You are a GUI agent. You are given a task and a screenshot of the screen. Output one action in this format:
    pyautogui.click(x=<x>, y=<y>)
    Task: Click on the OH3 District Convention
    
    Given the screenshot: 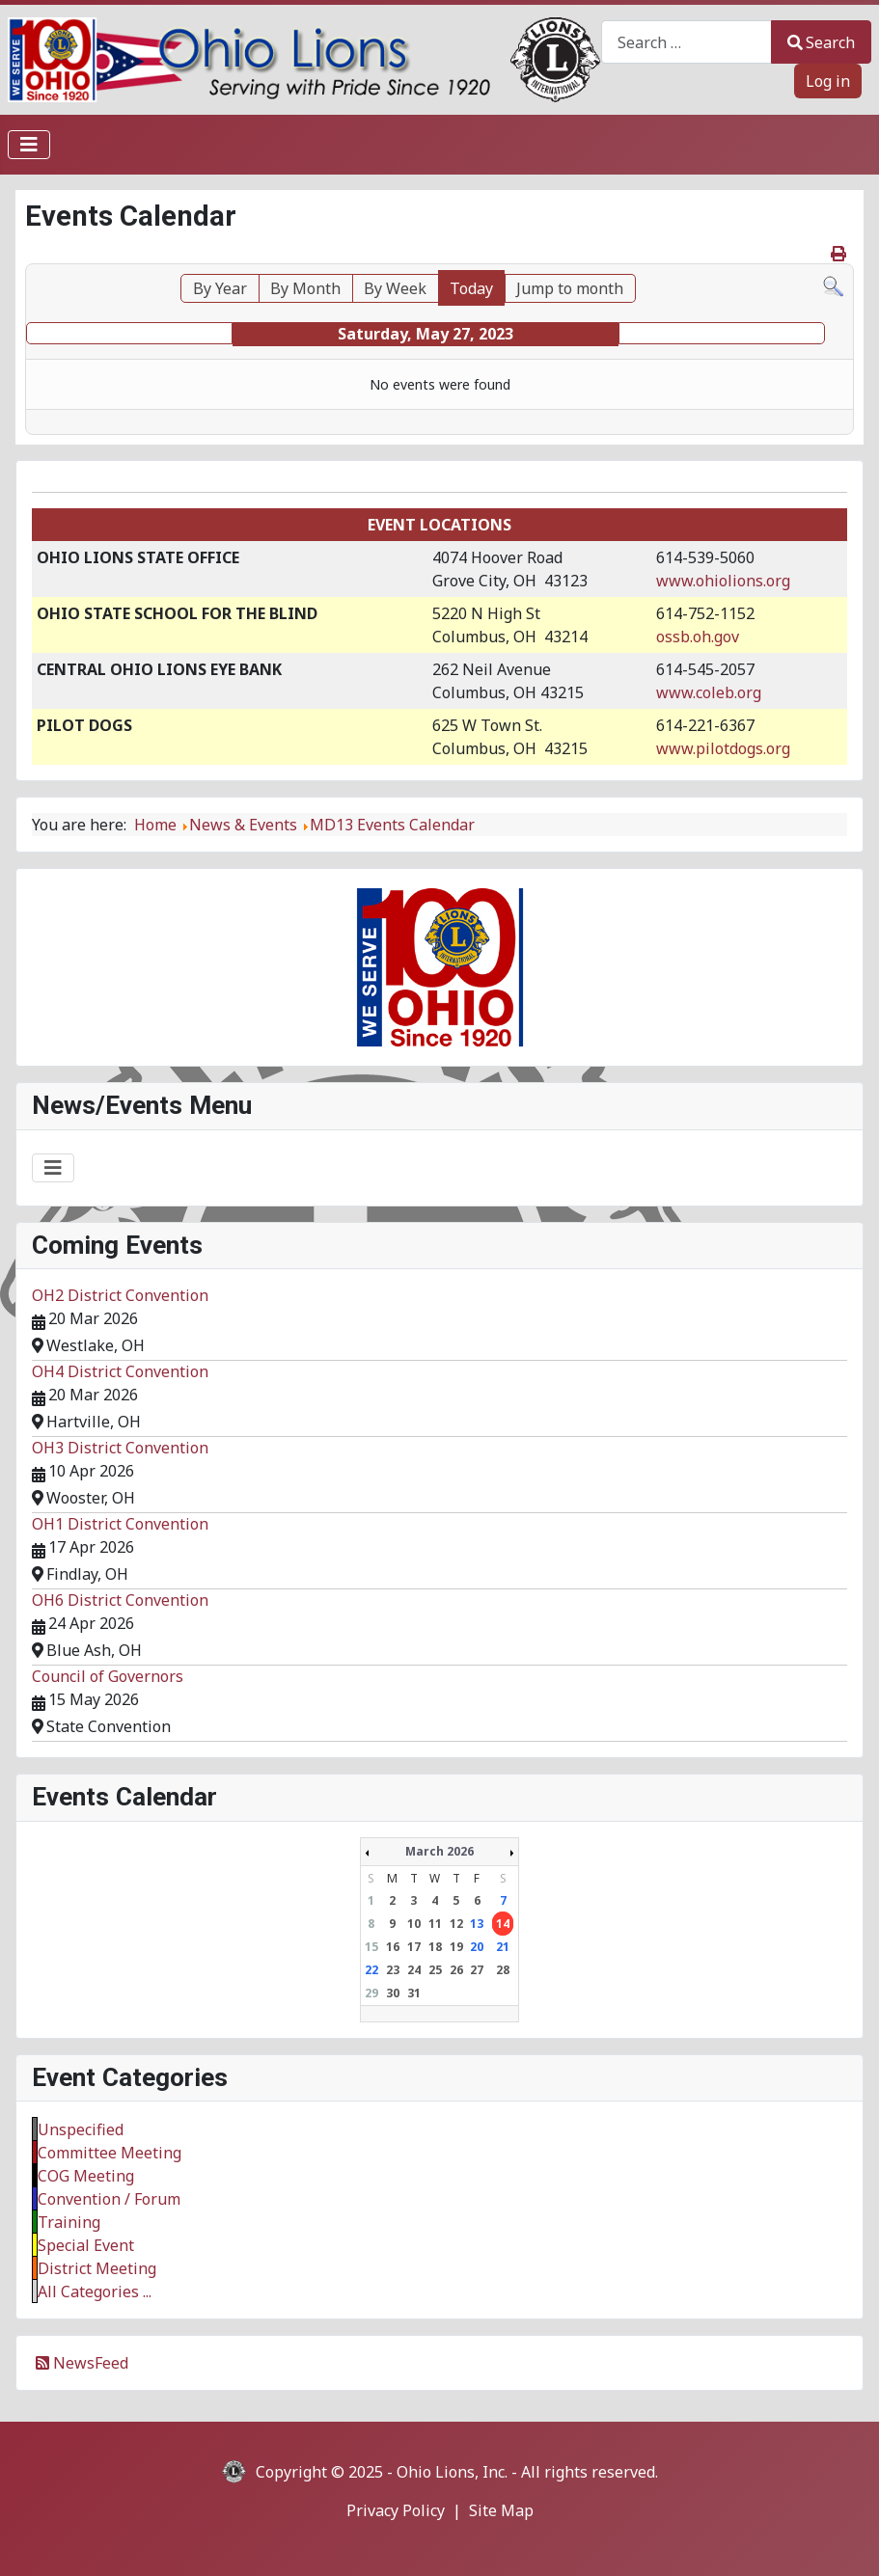 What is the action you would take?
    pyautogui.click(x=120, y=1447)
    